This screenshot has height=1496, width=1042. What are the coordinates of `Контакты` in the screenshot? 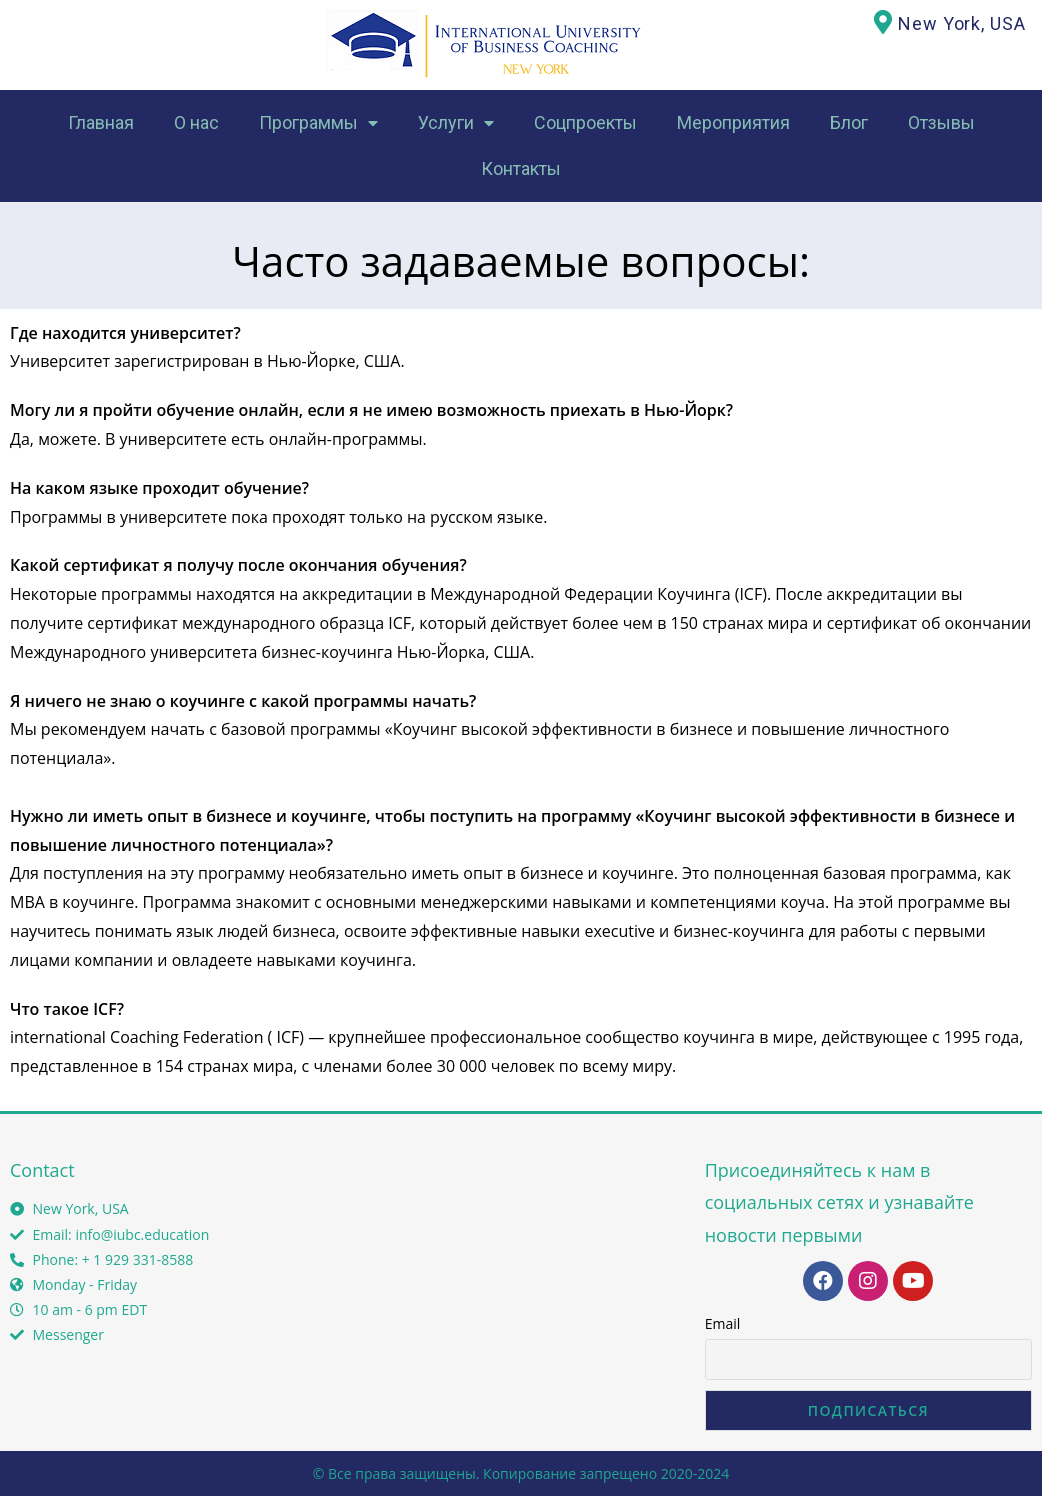 It's located at (521, 168).